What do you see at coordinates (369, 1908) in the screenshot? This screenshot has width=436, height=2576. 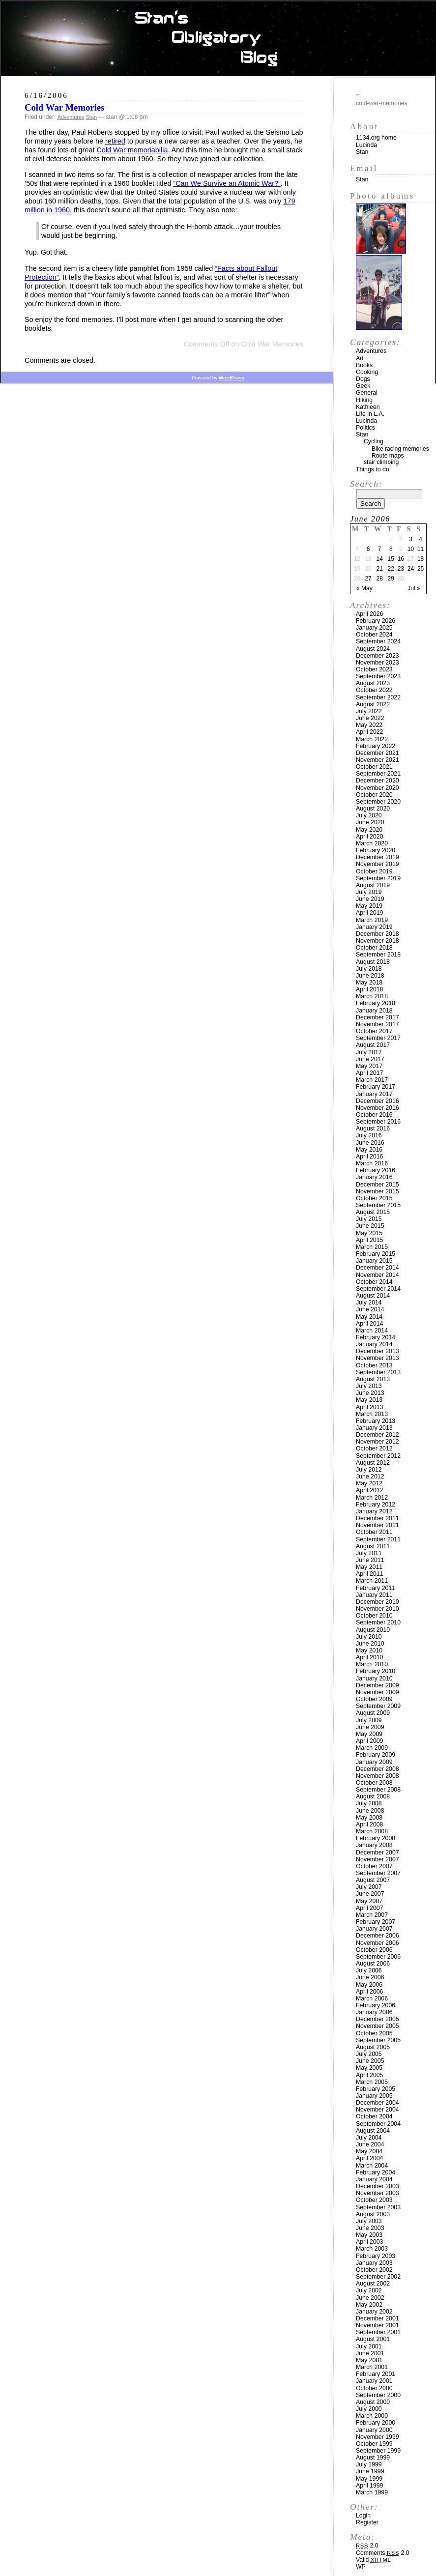 I see `April 2007` at bounding box center [369, 1908].